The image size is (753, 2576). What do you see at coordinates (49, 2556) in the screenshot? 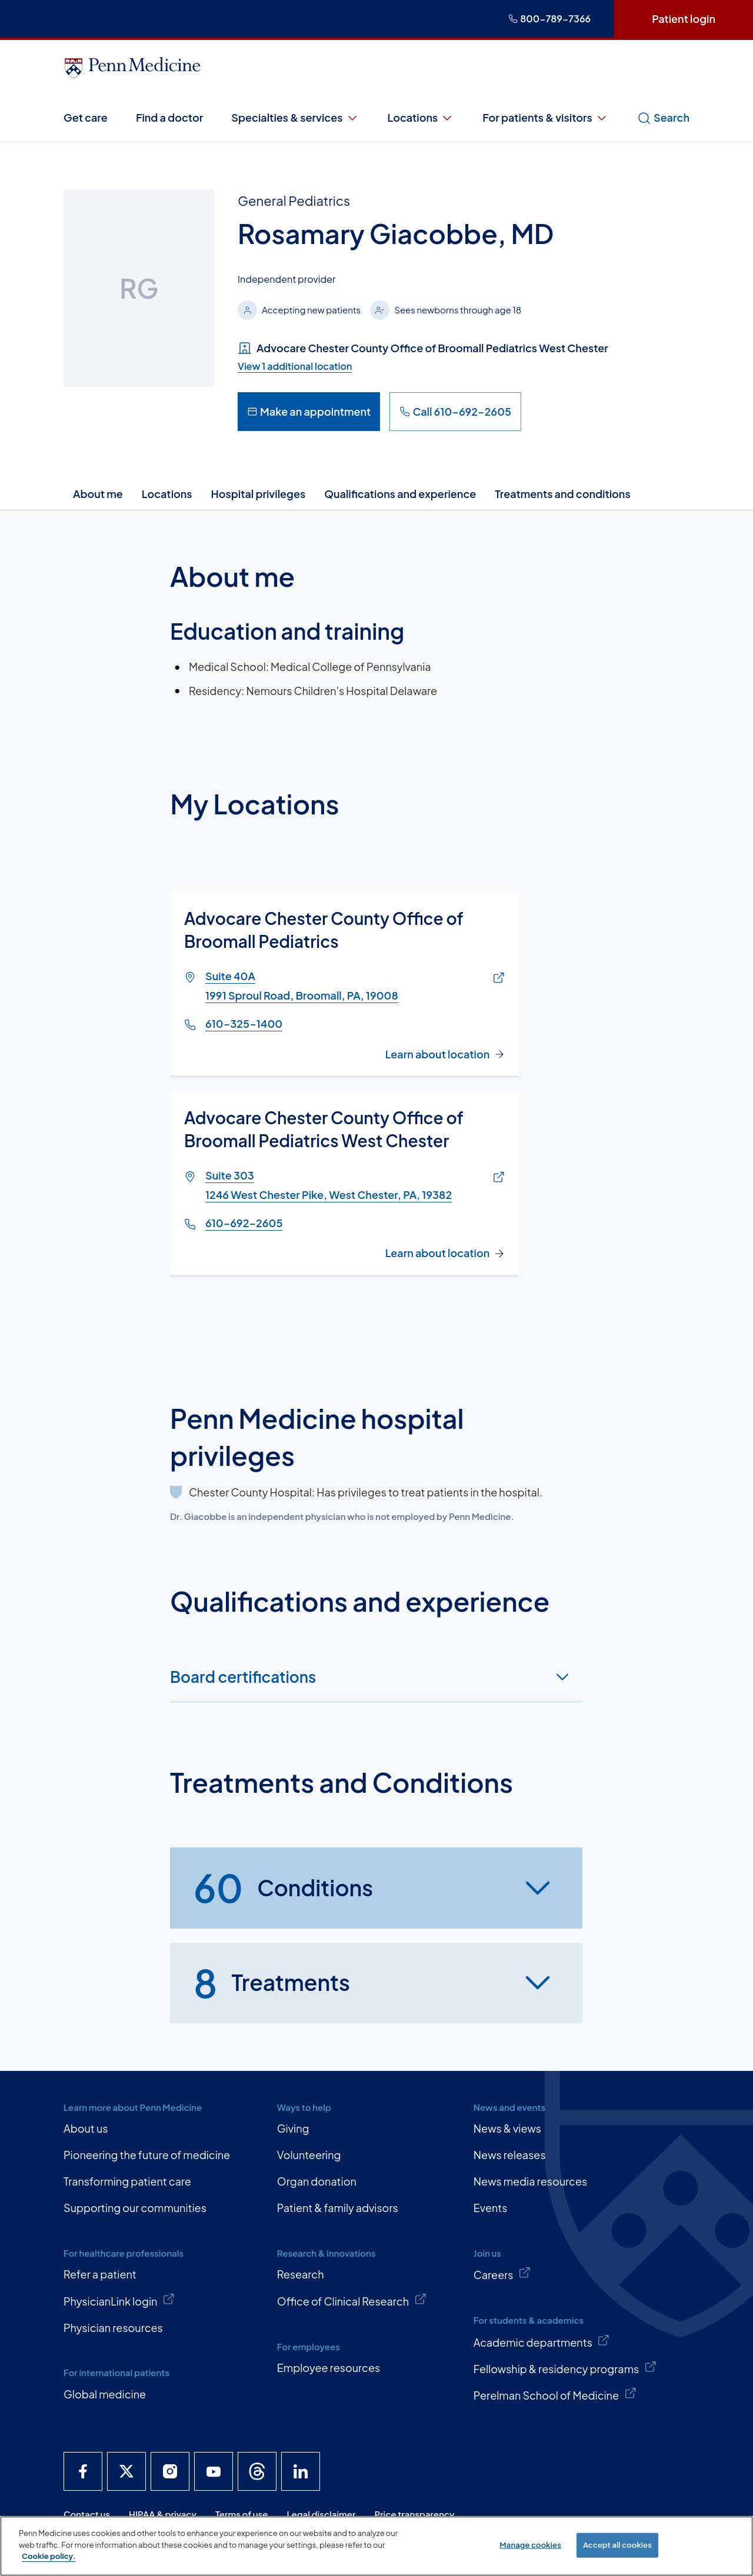
I see `Cookie policy. [More information about our cookie policy, opens in a new tab]` at bounding box center [49, 2556].